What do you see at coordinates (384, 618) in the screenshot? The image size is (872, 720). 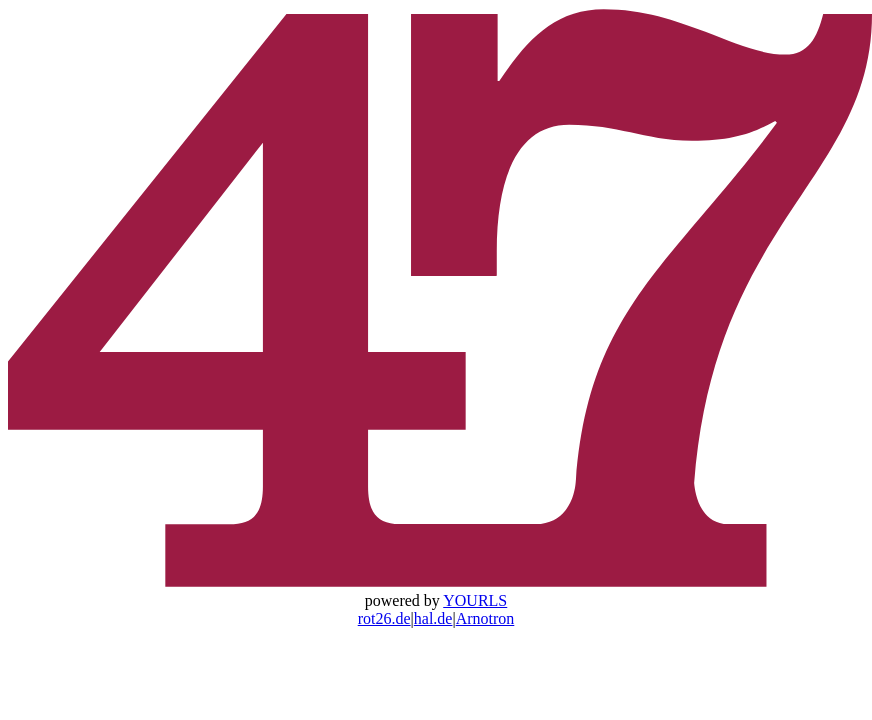 I see `rot26.de` at bounding box center [384, 618].